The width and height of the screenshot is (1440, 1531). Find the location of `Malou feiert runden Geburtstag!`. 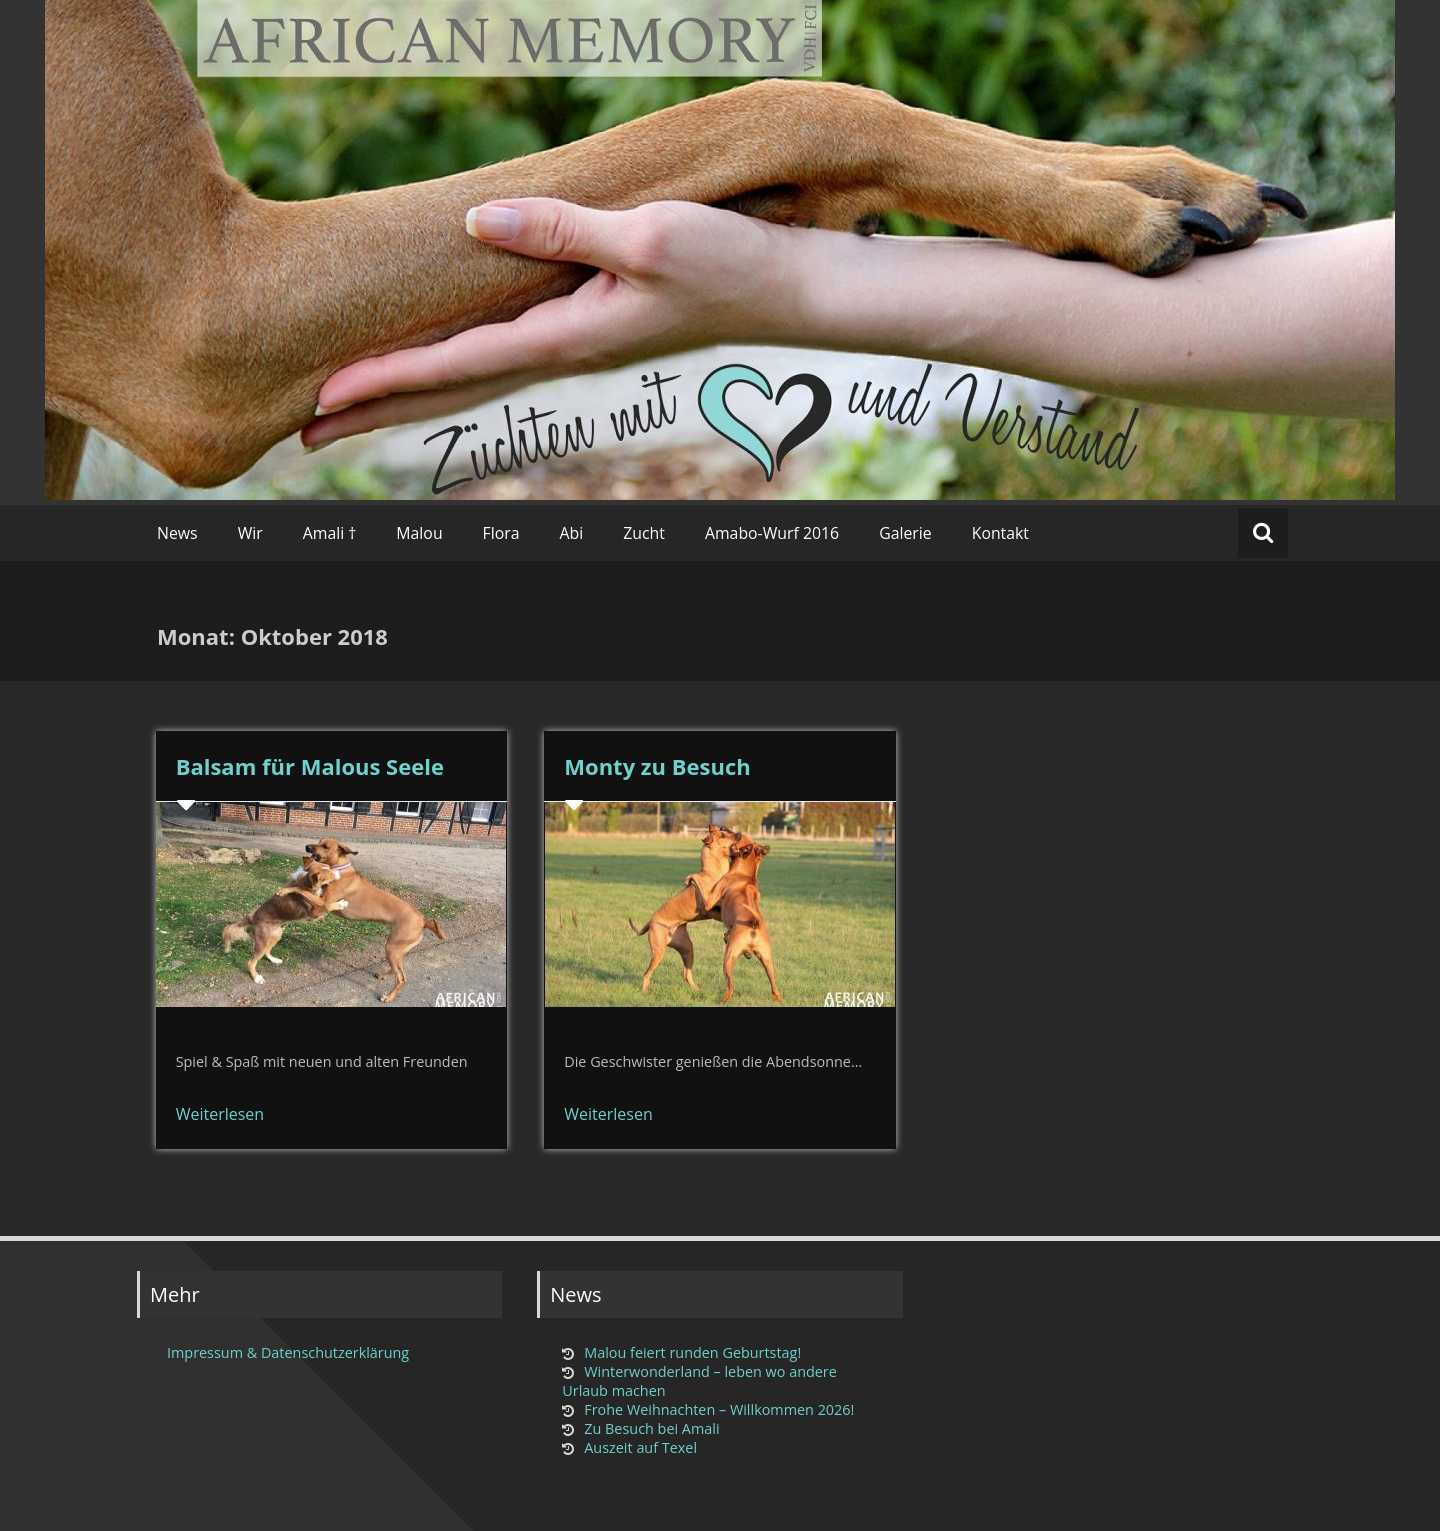

Malou feiert runden Geburtstag! is located at coordinates (692, 1352).